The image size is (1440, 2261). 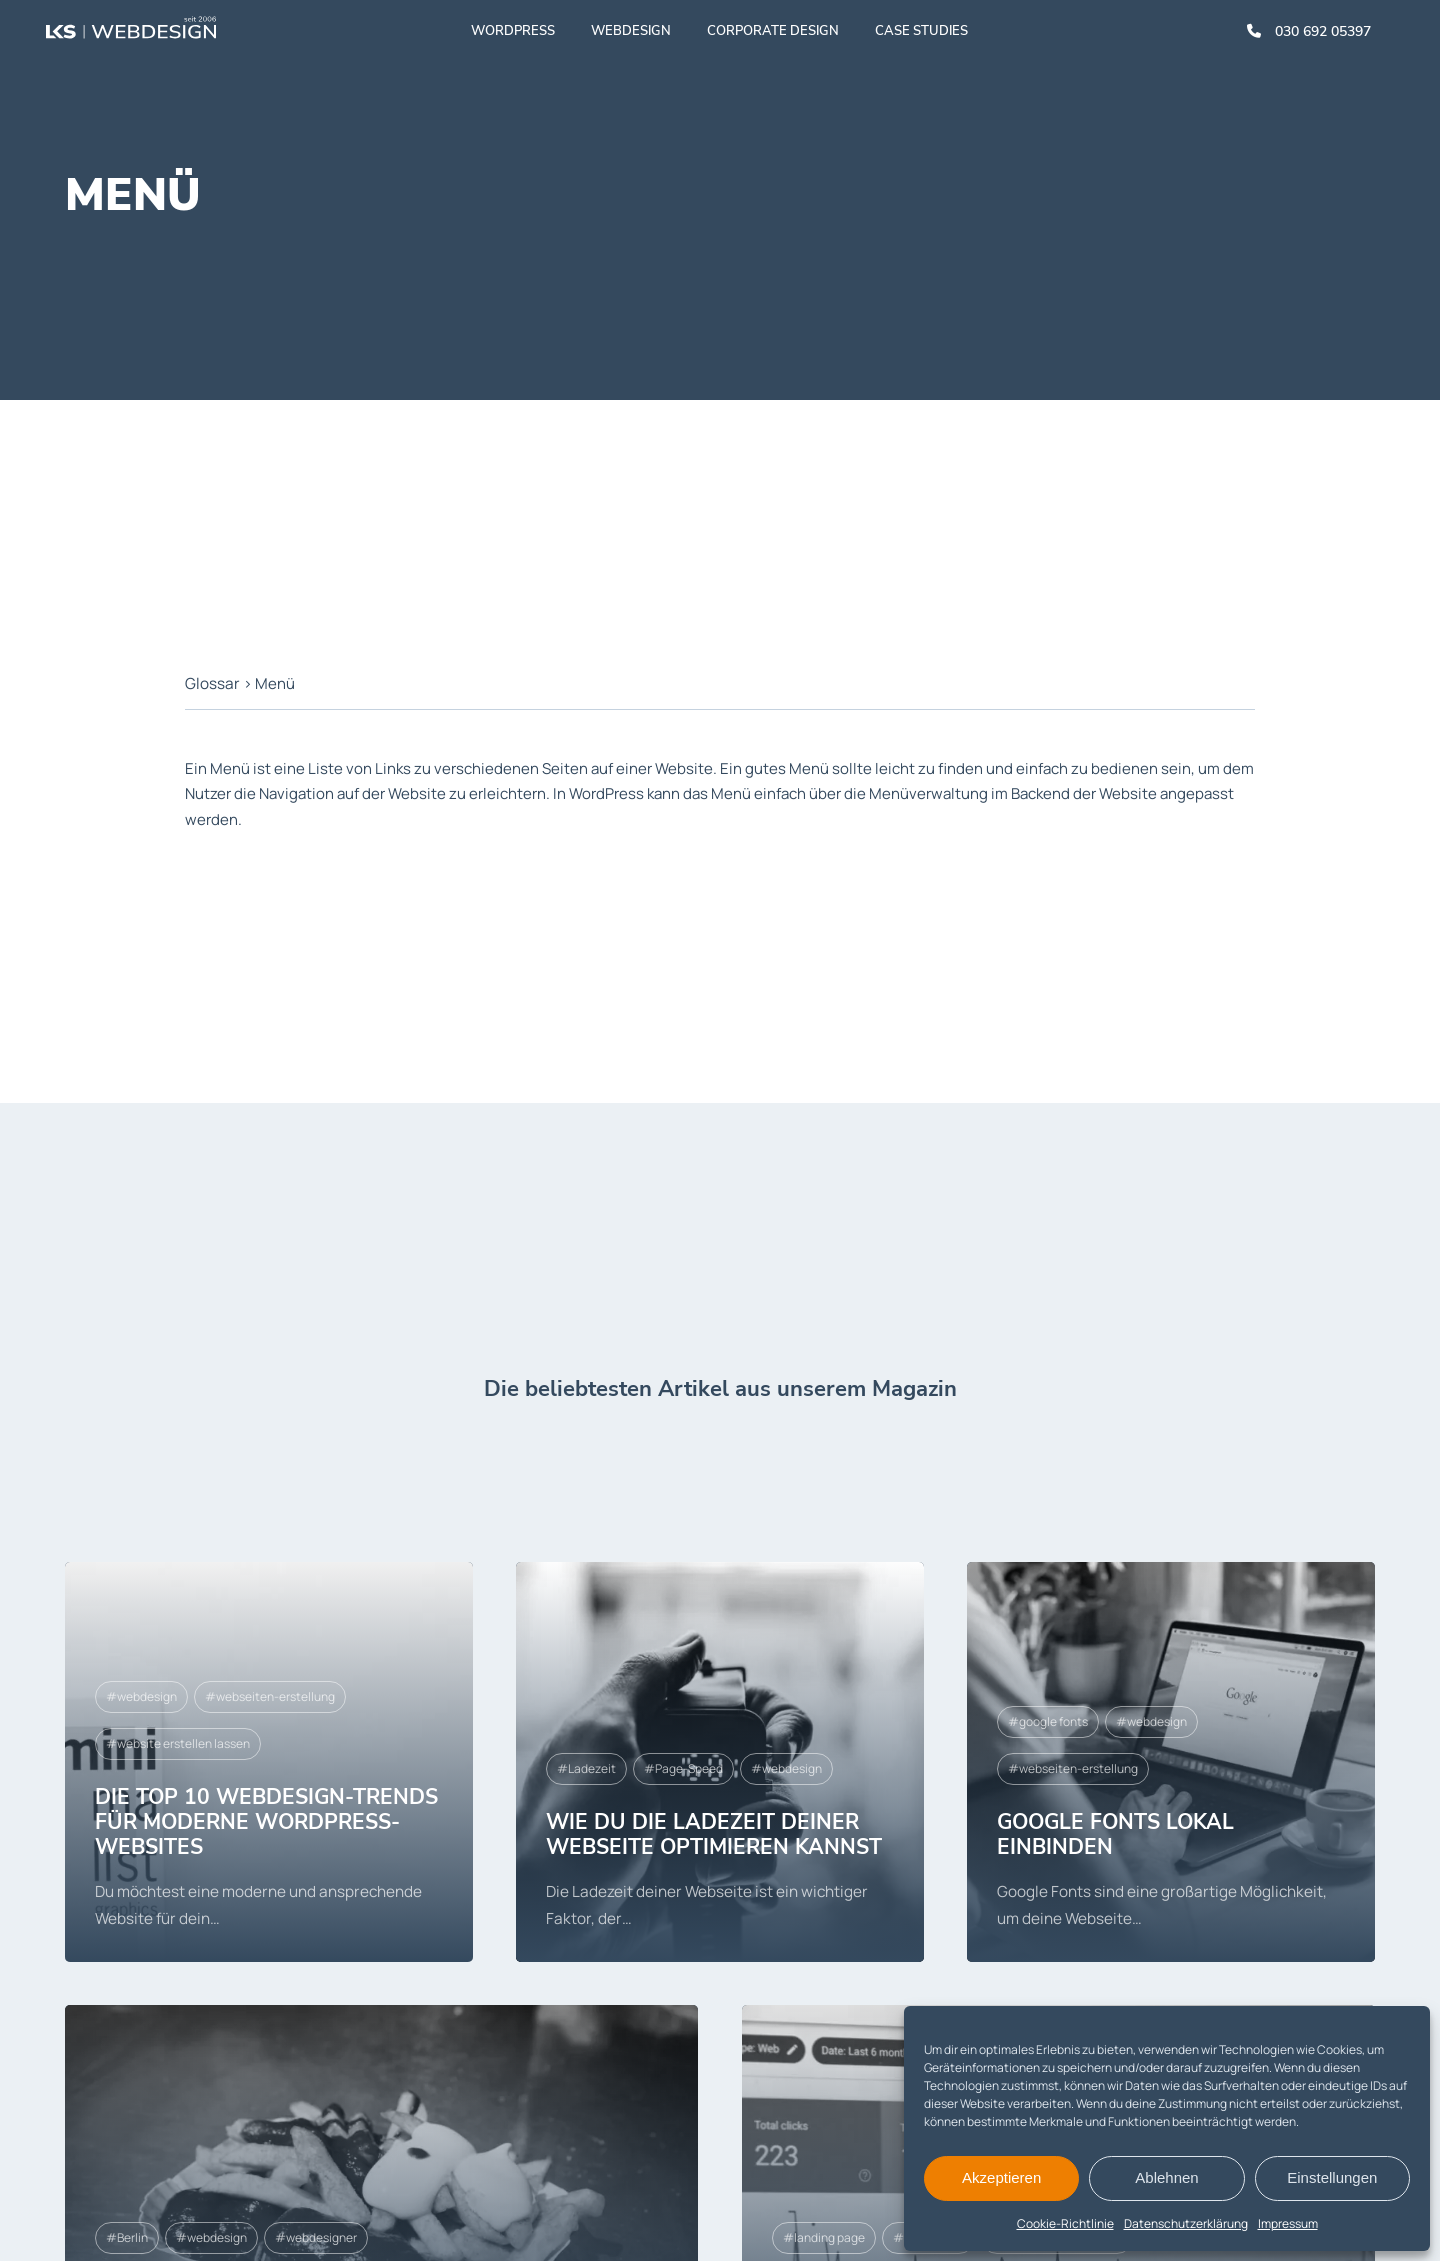 What do you see at coordinates (514, 35) in the screenshot?
I see `WordPress` at bounding box center [514, 35].